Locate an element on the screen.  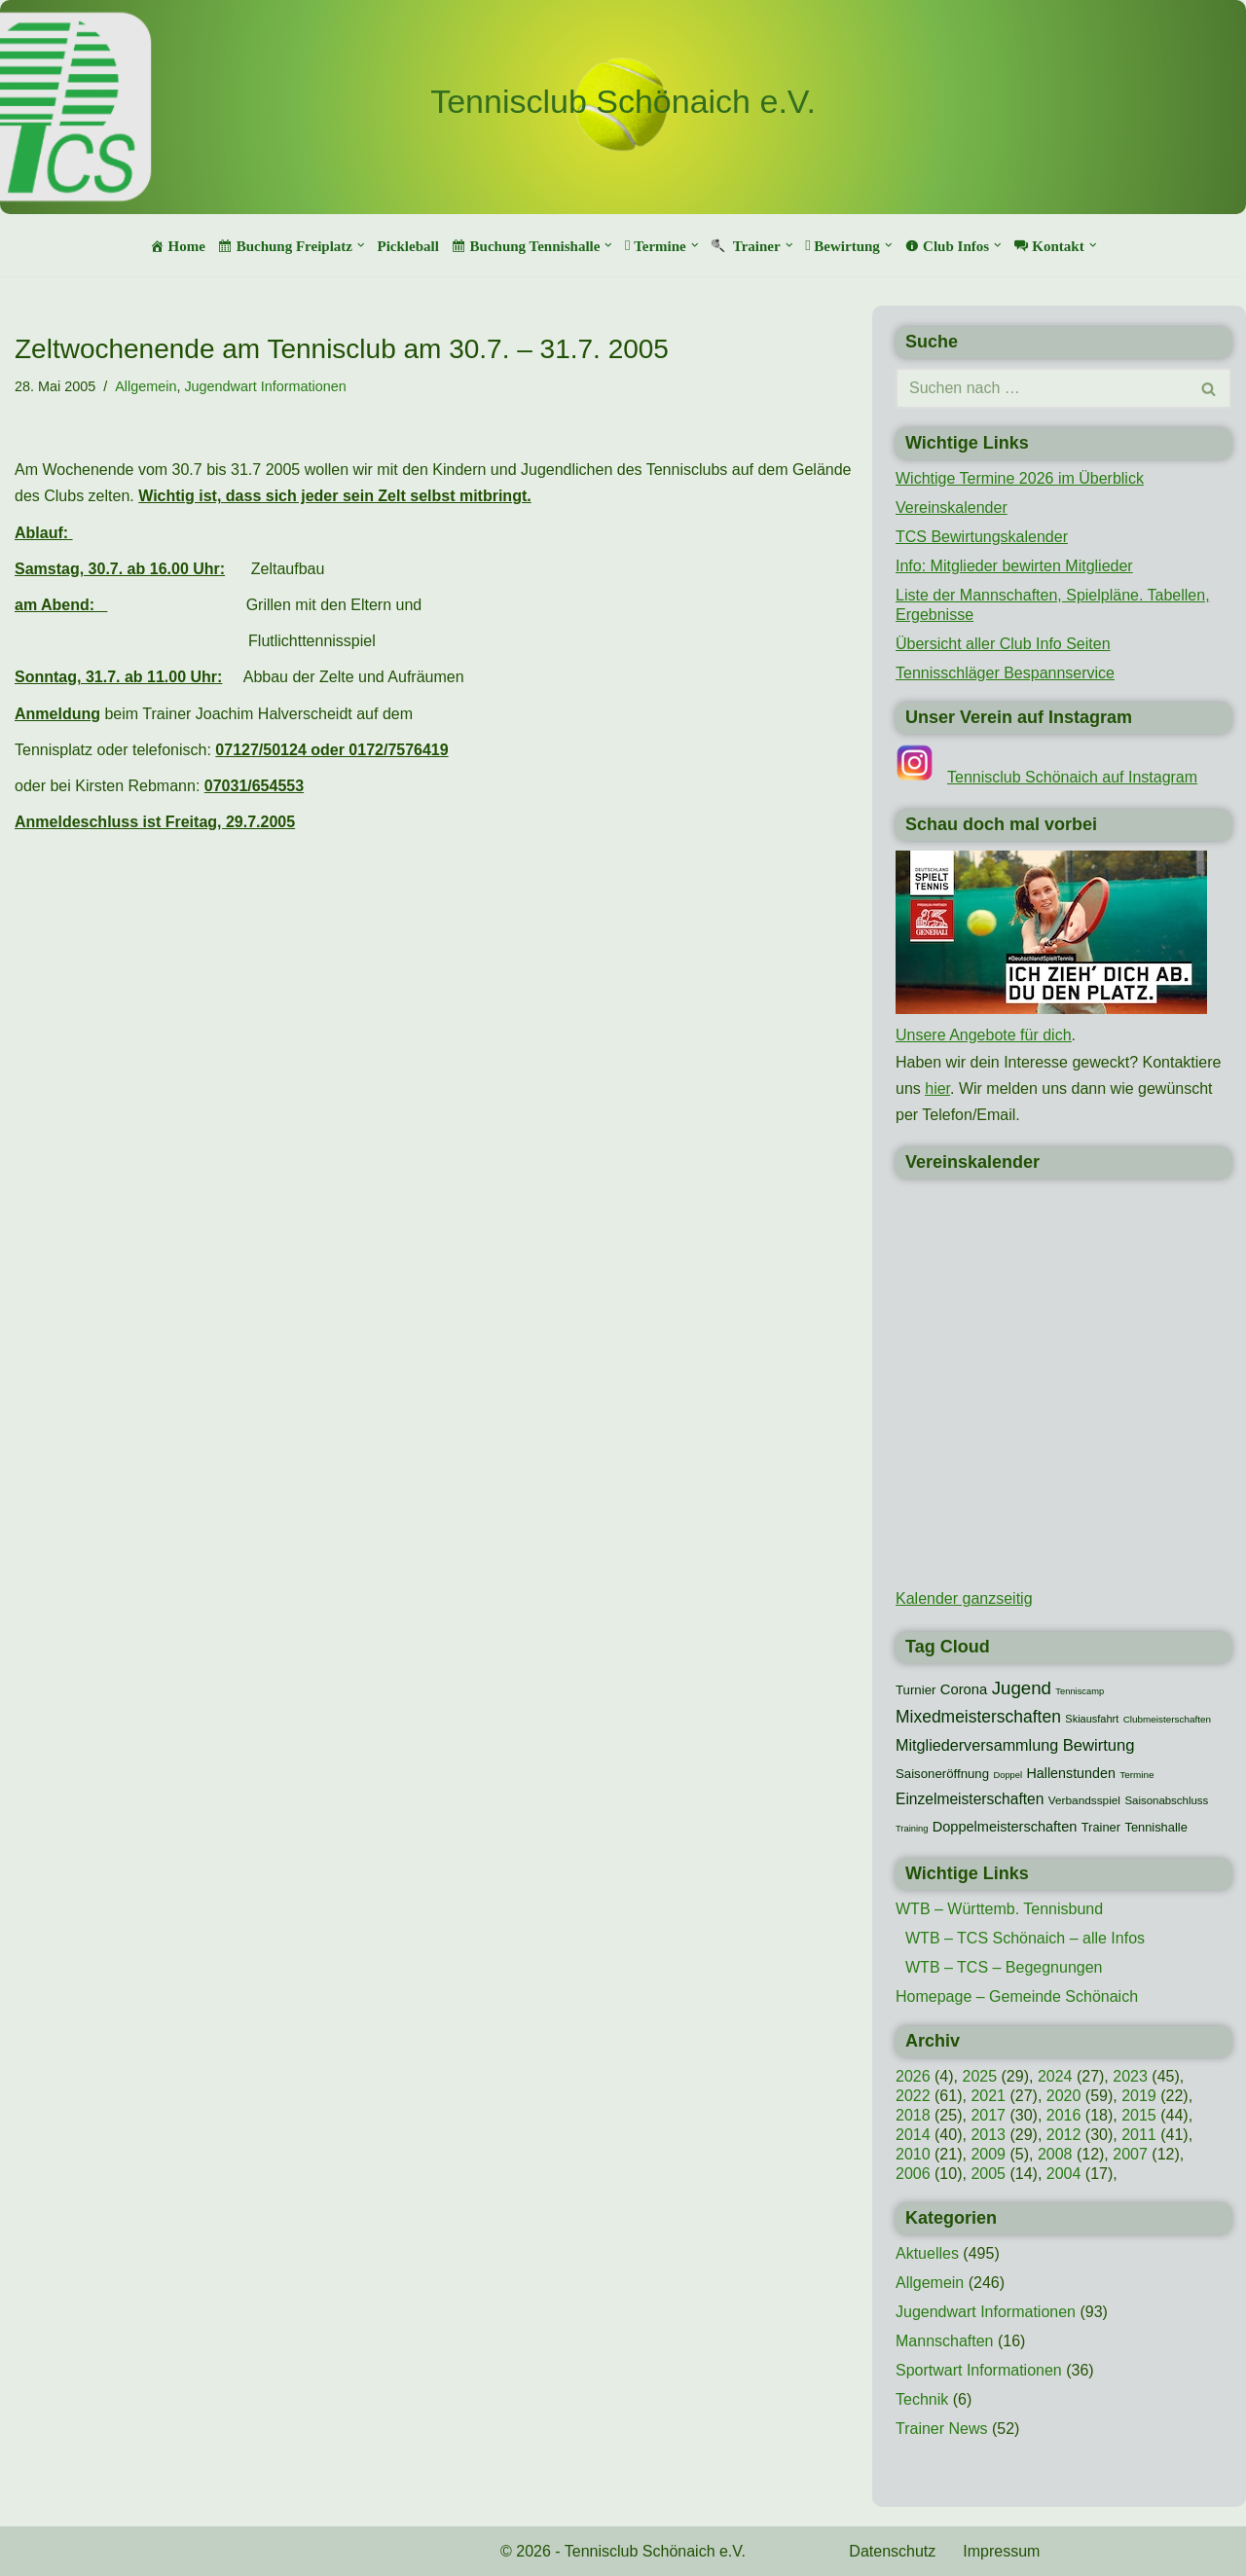
WTB – TCS Schönaich – alle Infos is located at coordinates (1025, 1938).